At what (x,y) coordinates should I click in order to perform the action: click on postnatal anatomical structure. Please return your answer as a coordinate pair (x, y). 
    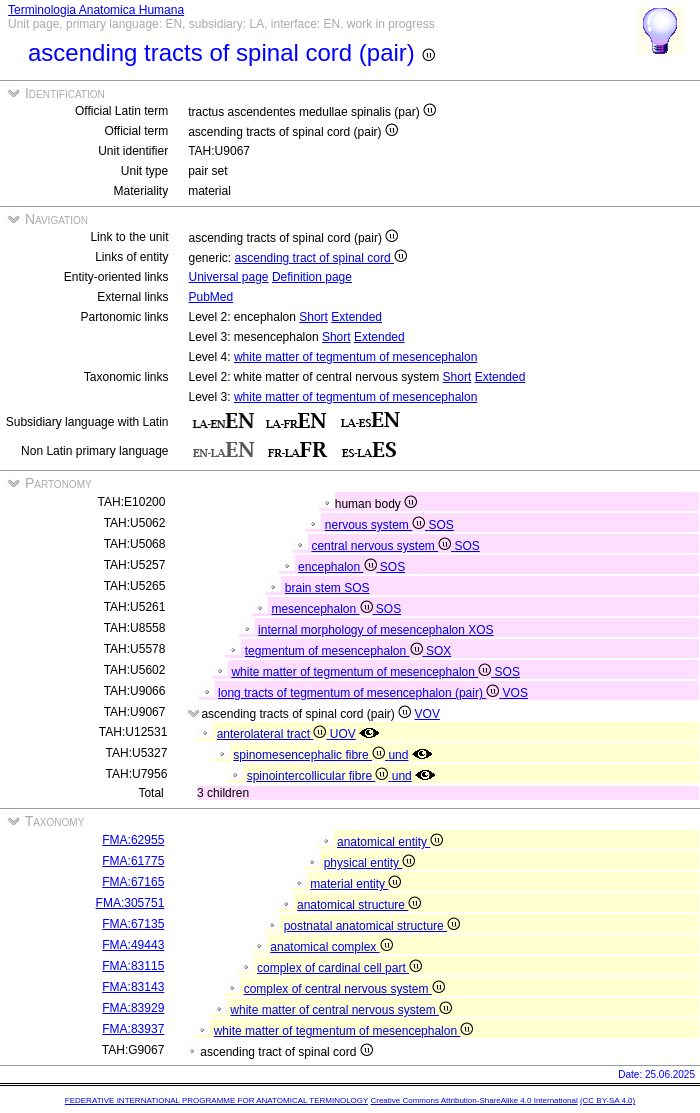
    Looking at the image, I should click on (372, 926).